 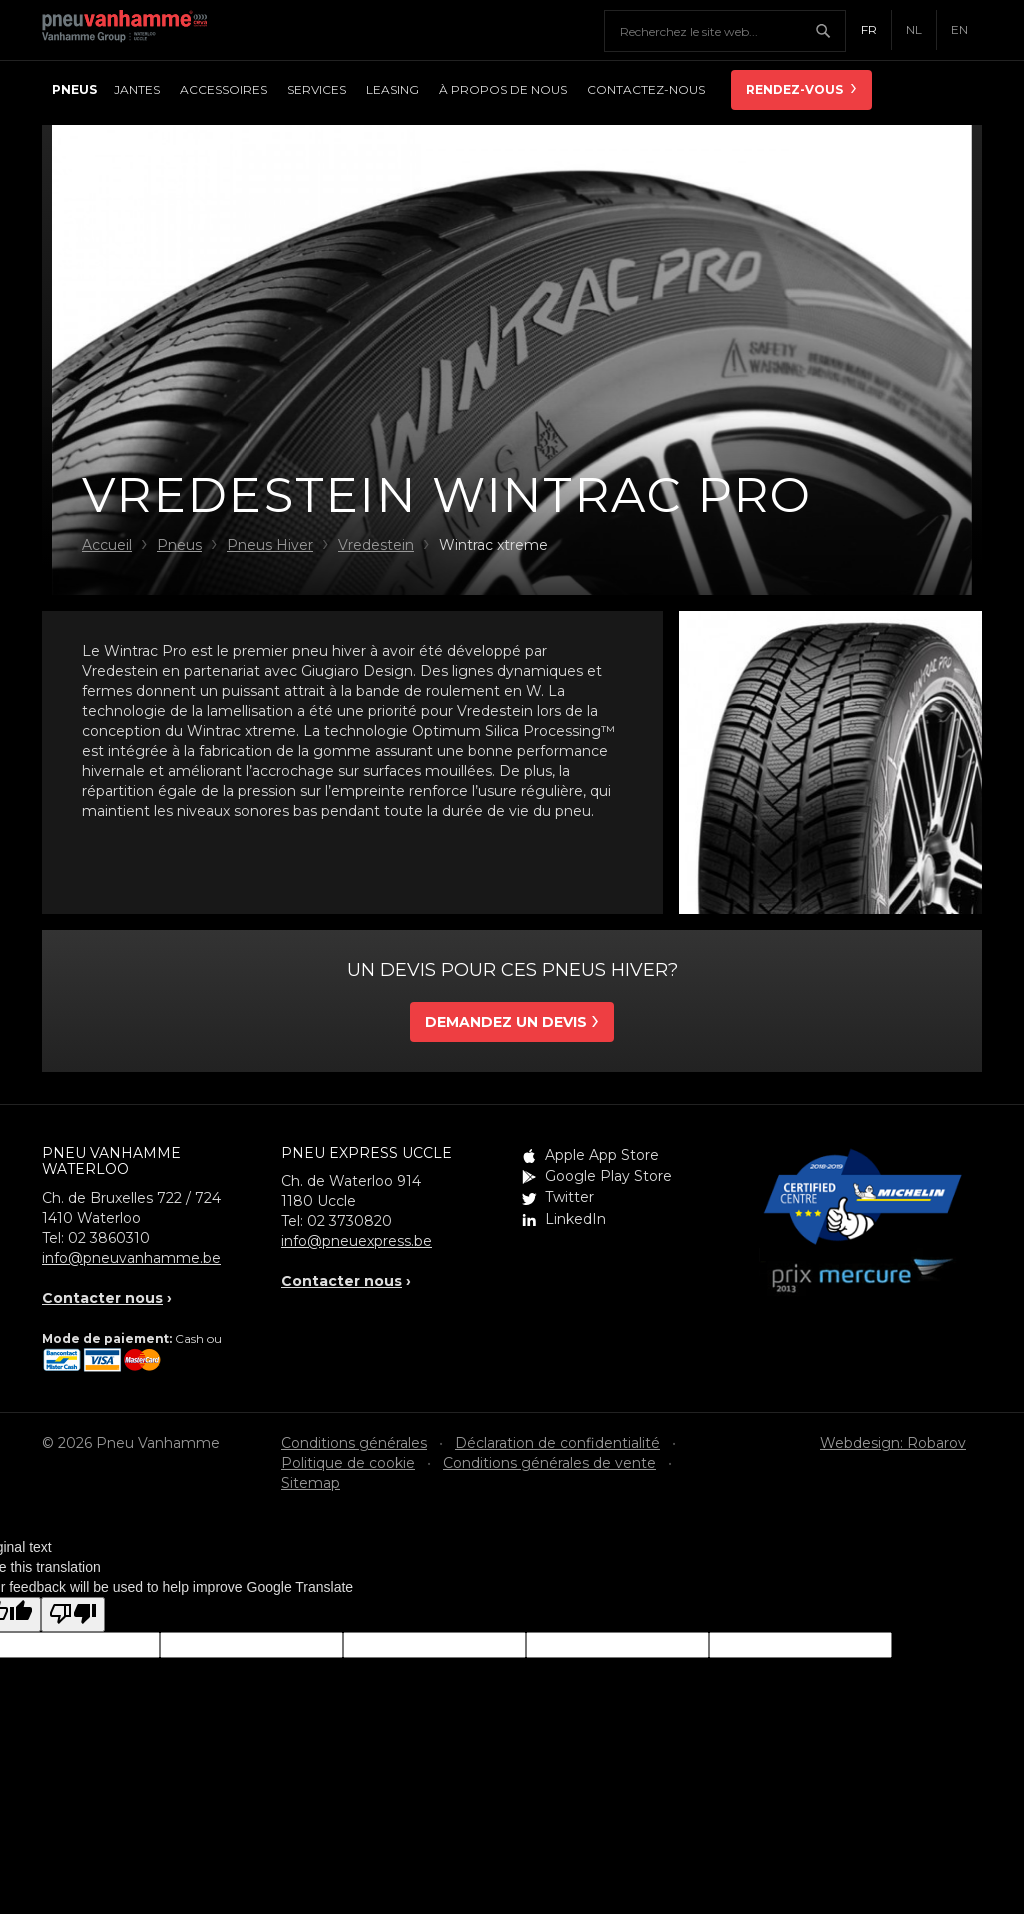 What do you see at coordinates (310, 1483) in the screenshot?
I see `Sitemap` at bounding box center [310, 1483].